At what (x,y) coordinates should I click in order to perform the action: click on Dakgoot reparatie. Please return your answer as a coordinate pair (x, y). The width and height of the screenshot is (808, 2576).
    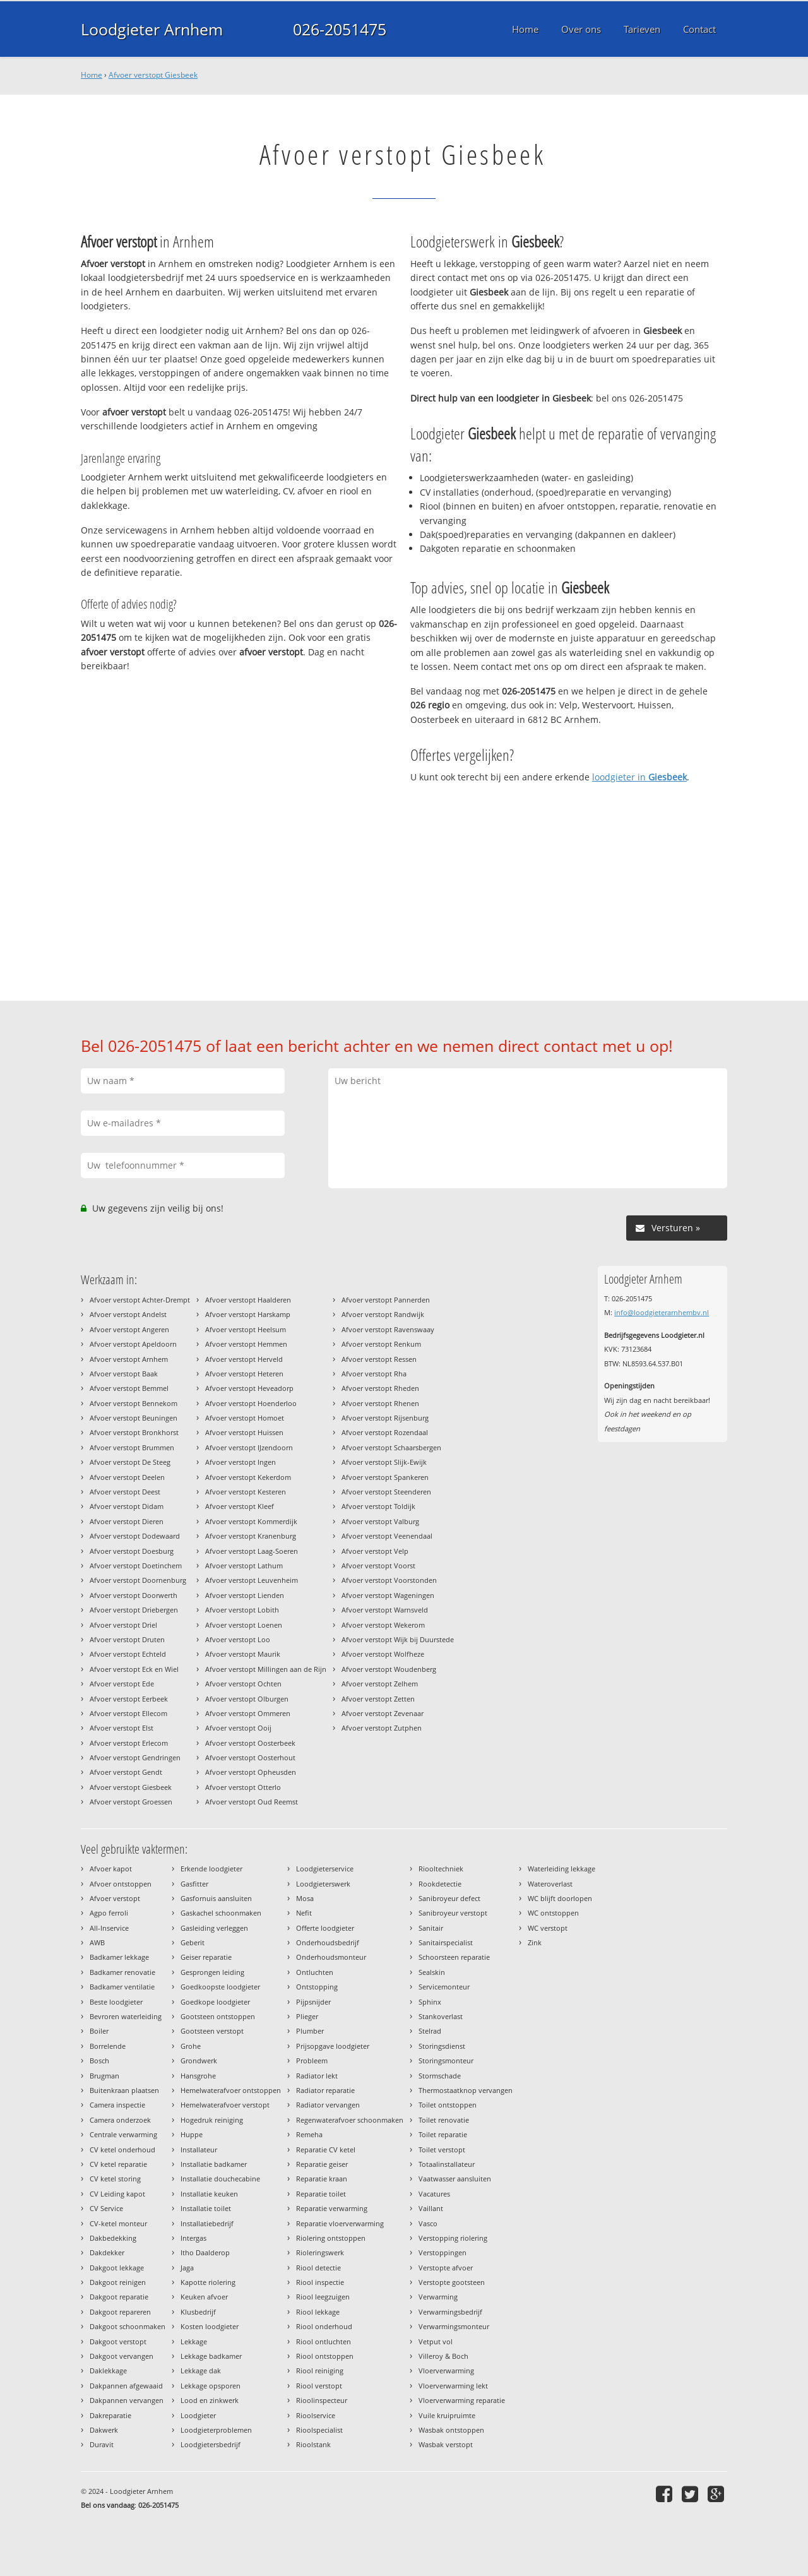
    Looking at the image, I should click on (119, 2296).